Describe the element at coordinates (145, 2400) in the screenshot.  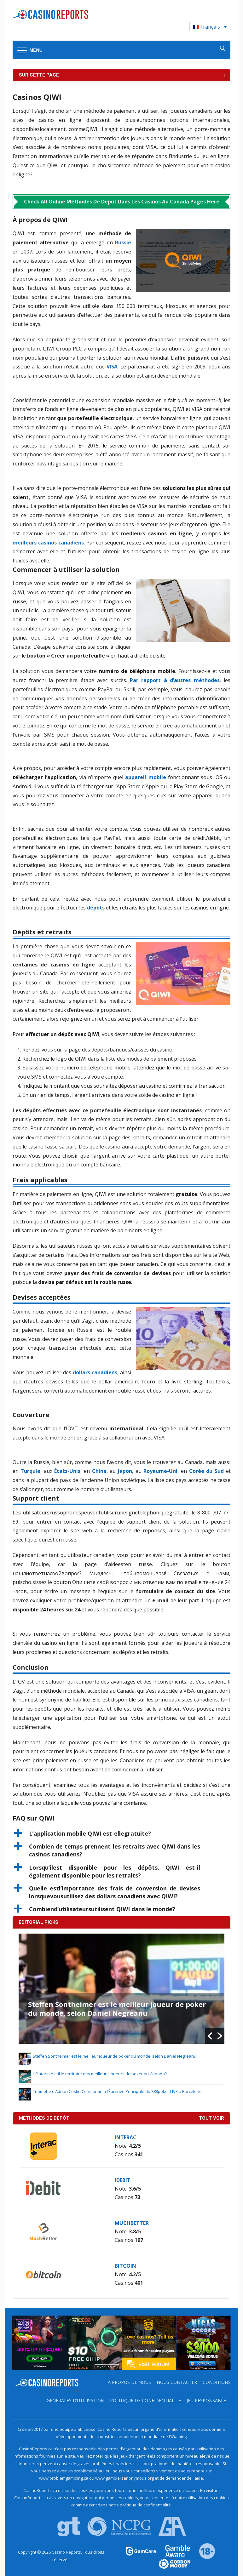
I see `Politique de Confidentialité` at that location.